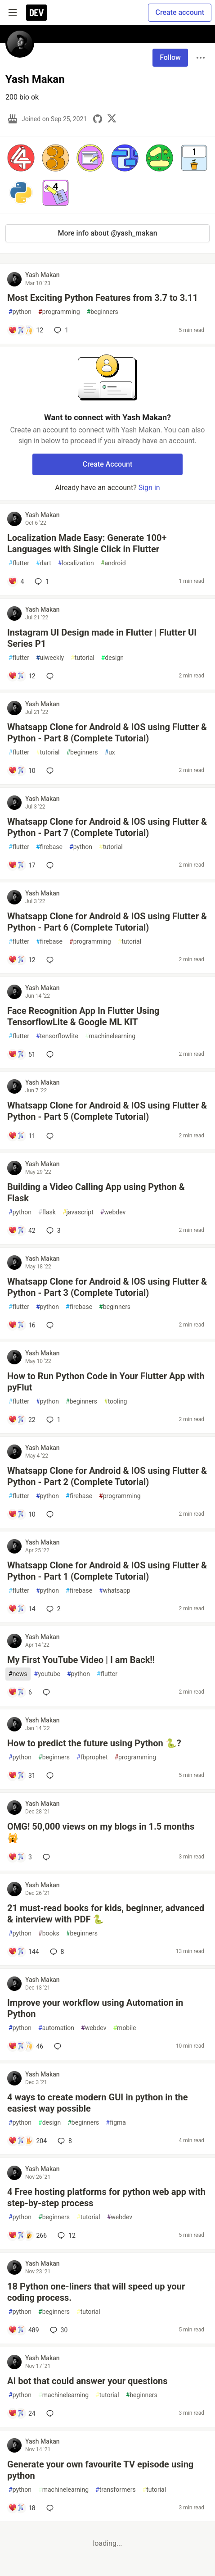 This screenshot has height=2576, width=215. Describe the element at coordinates (107, 827) in the screenshot. I see `Whatsapp Clone for Android & IOS using Flutter & Python - Part 7 (Complete Tutorial)` at that location.